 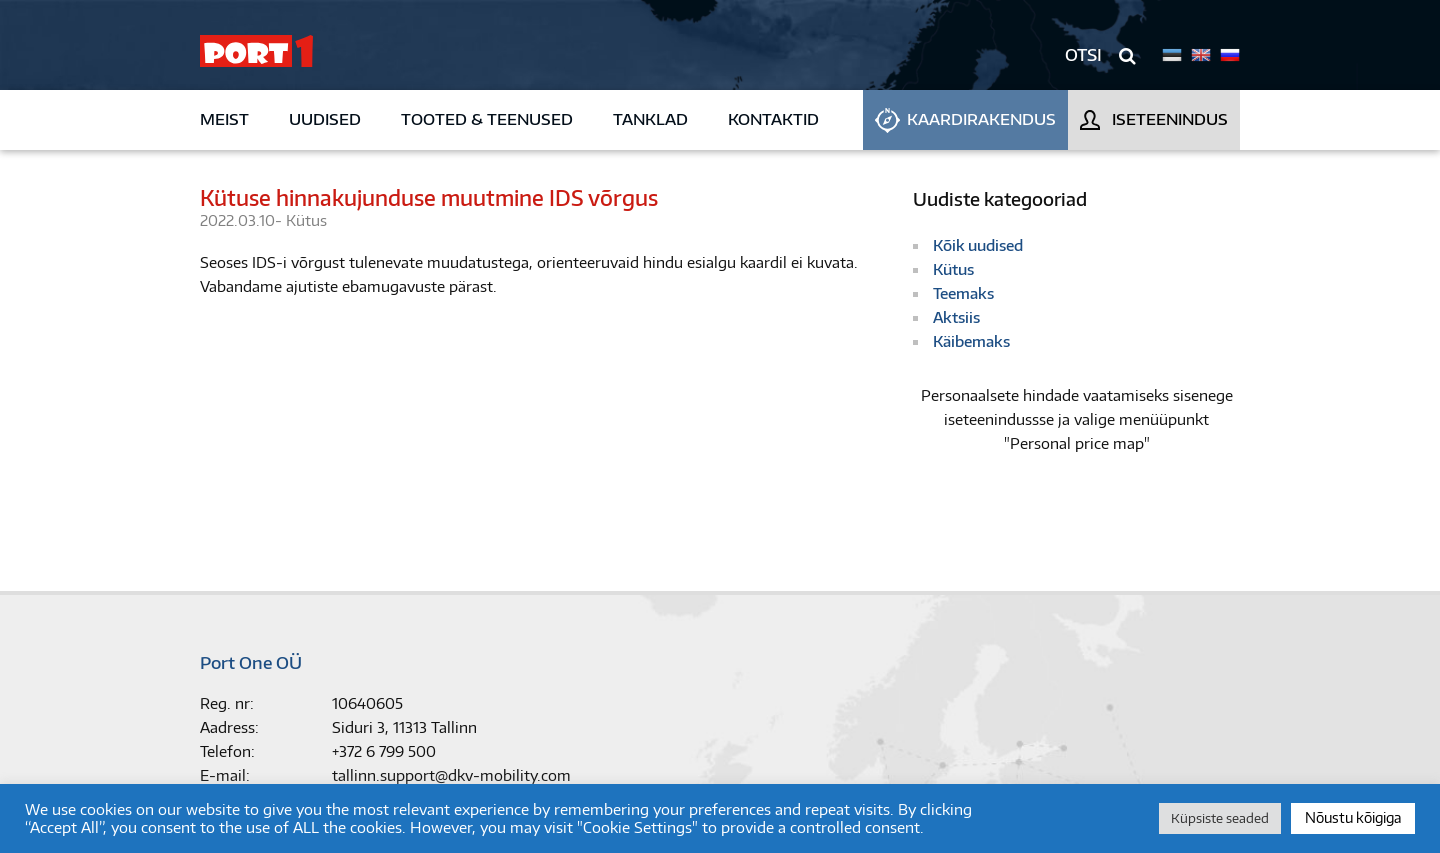 I want to click on Uudised, so click(x=325, y=119).